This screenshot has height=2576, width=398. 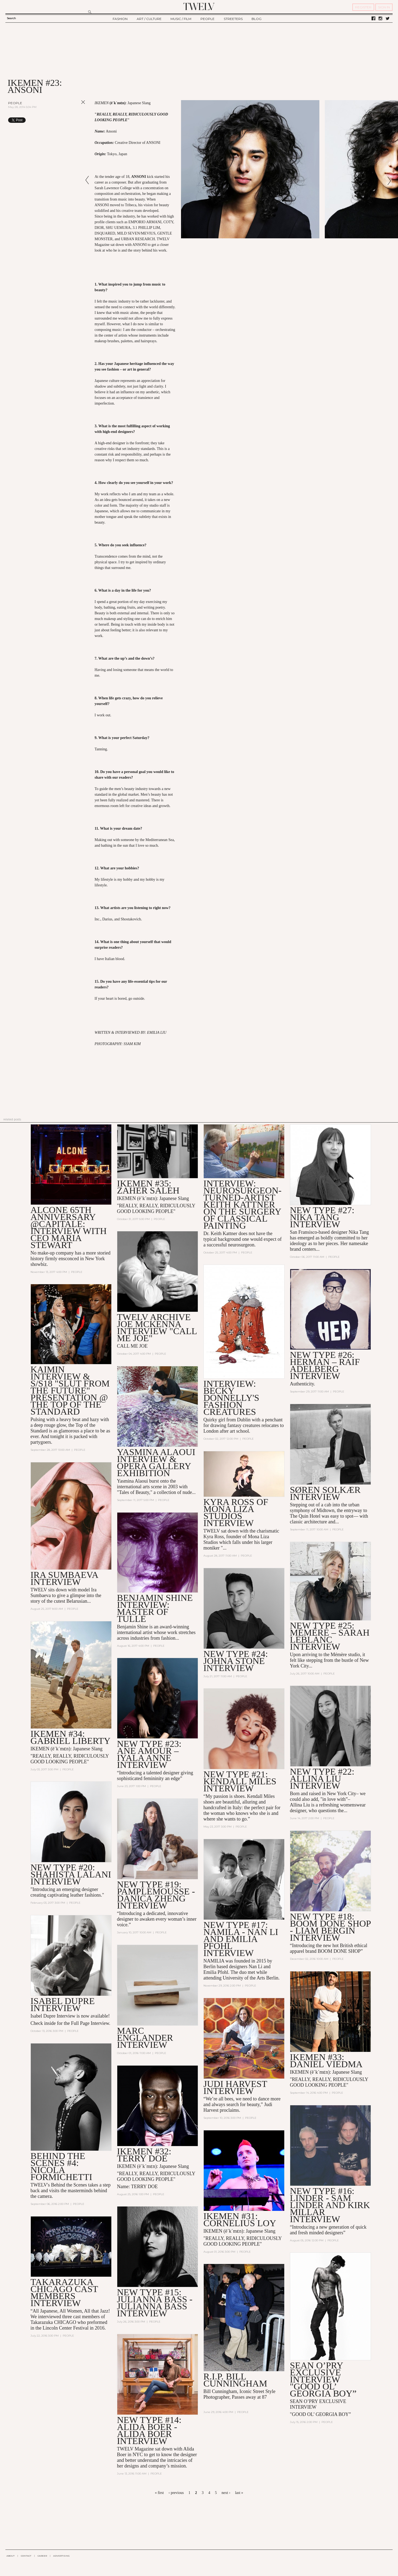 I want to click on SIGN IN, so click(x=384, y=7).